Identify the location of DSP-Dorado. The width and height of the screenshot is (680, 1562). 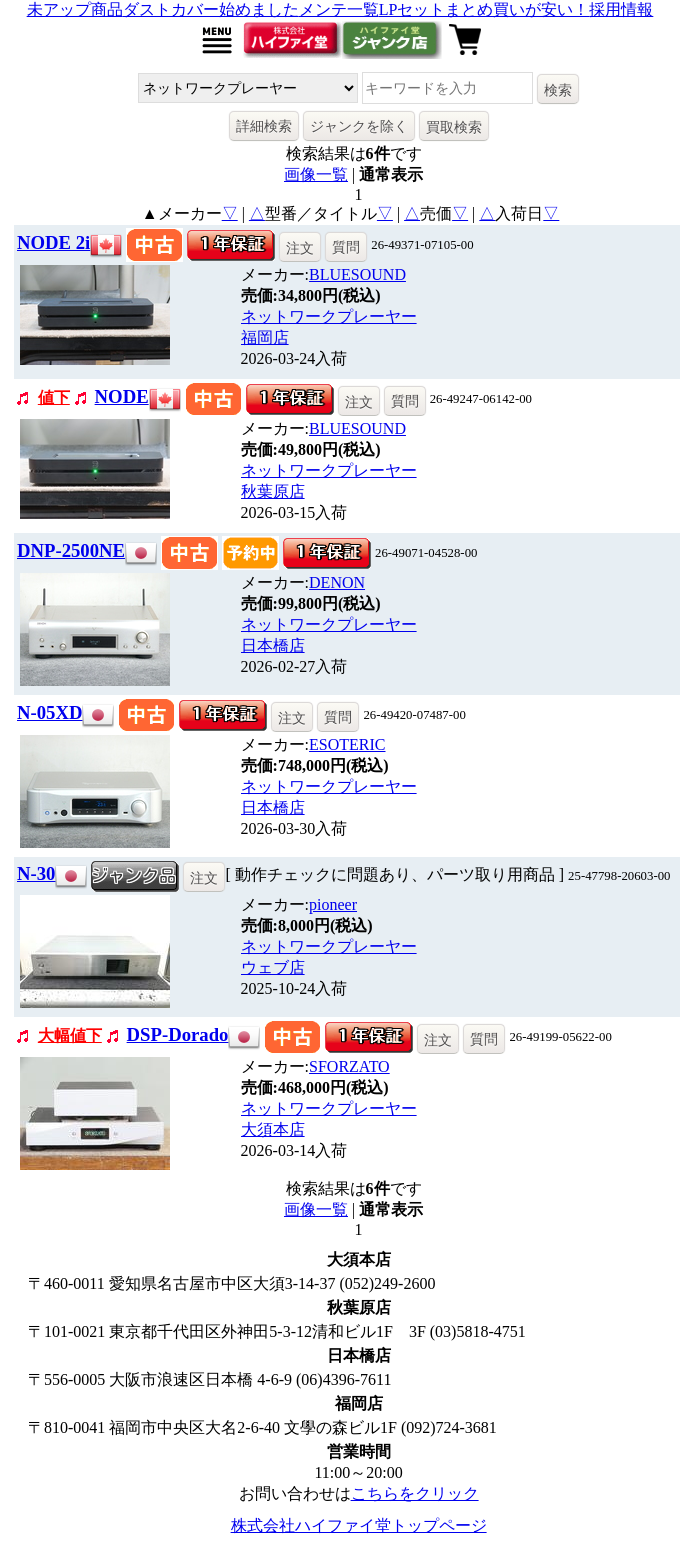
(178, 1034).